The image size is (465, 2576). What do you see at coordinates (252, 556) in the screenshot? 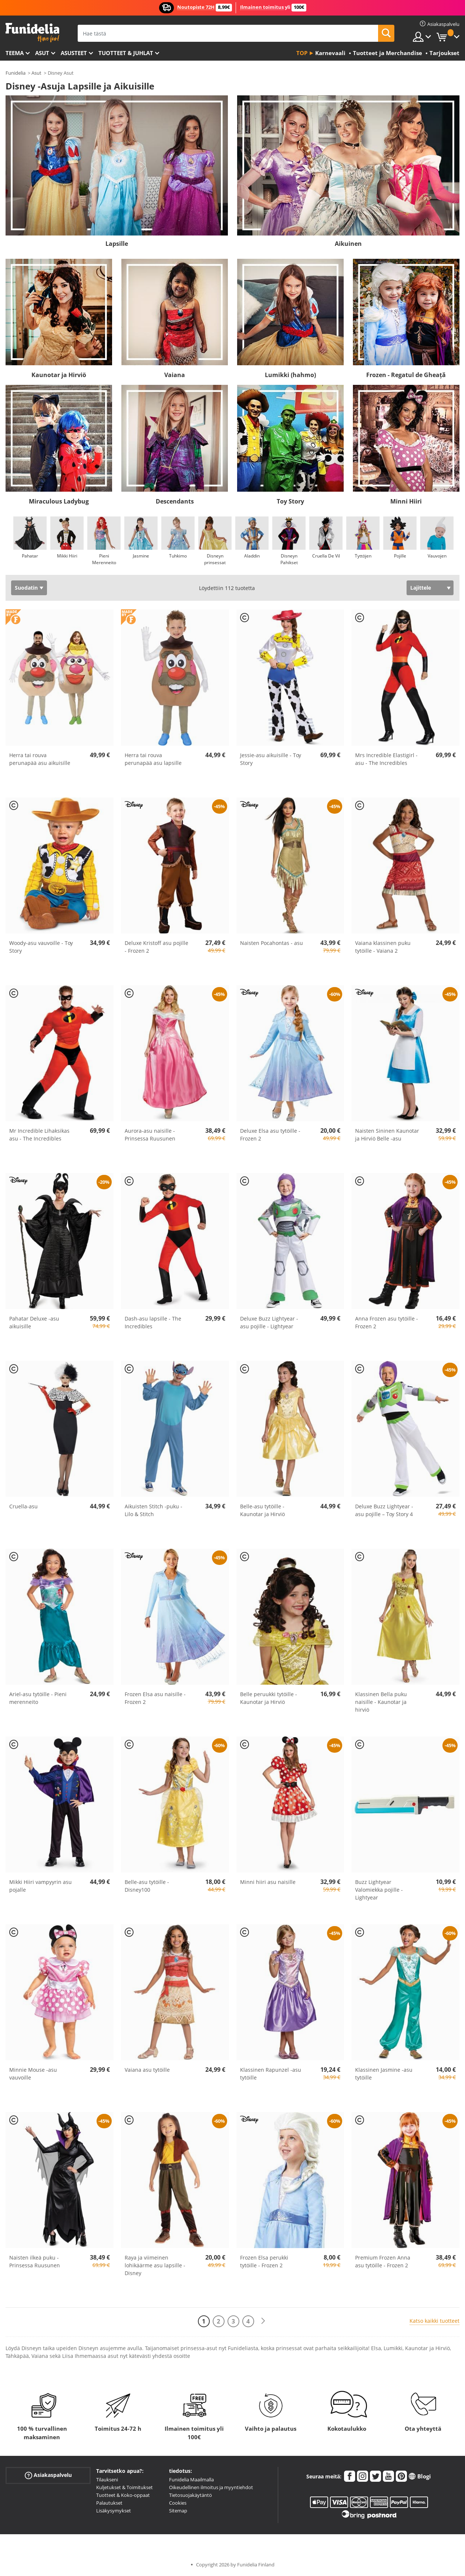
I see `Aladdin` at bounding box center [252, 556].